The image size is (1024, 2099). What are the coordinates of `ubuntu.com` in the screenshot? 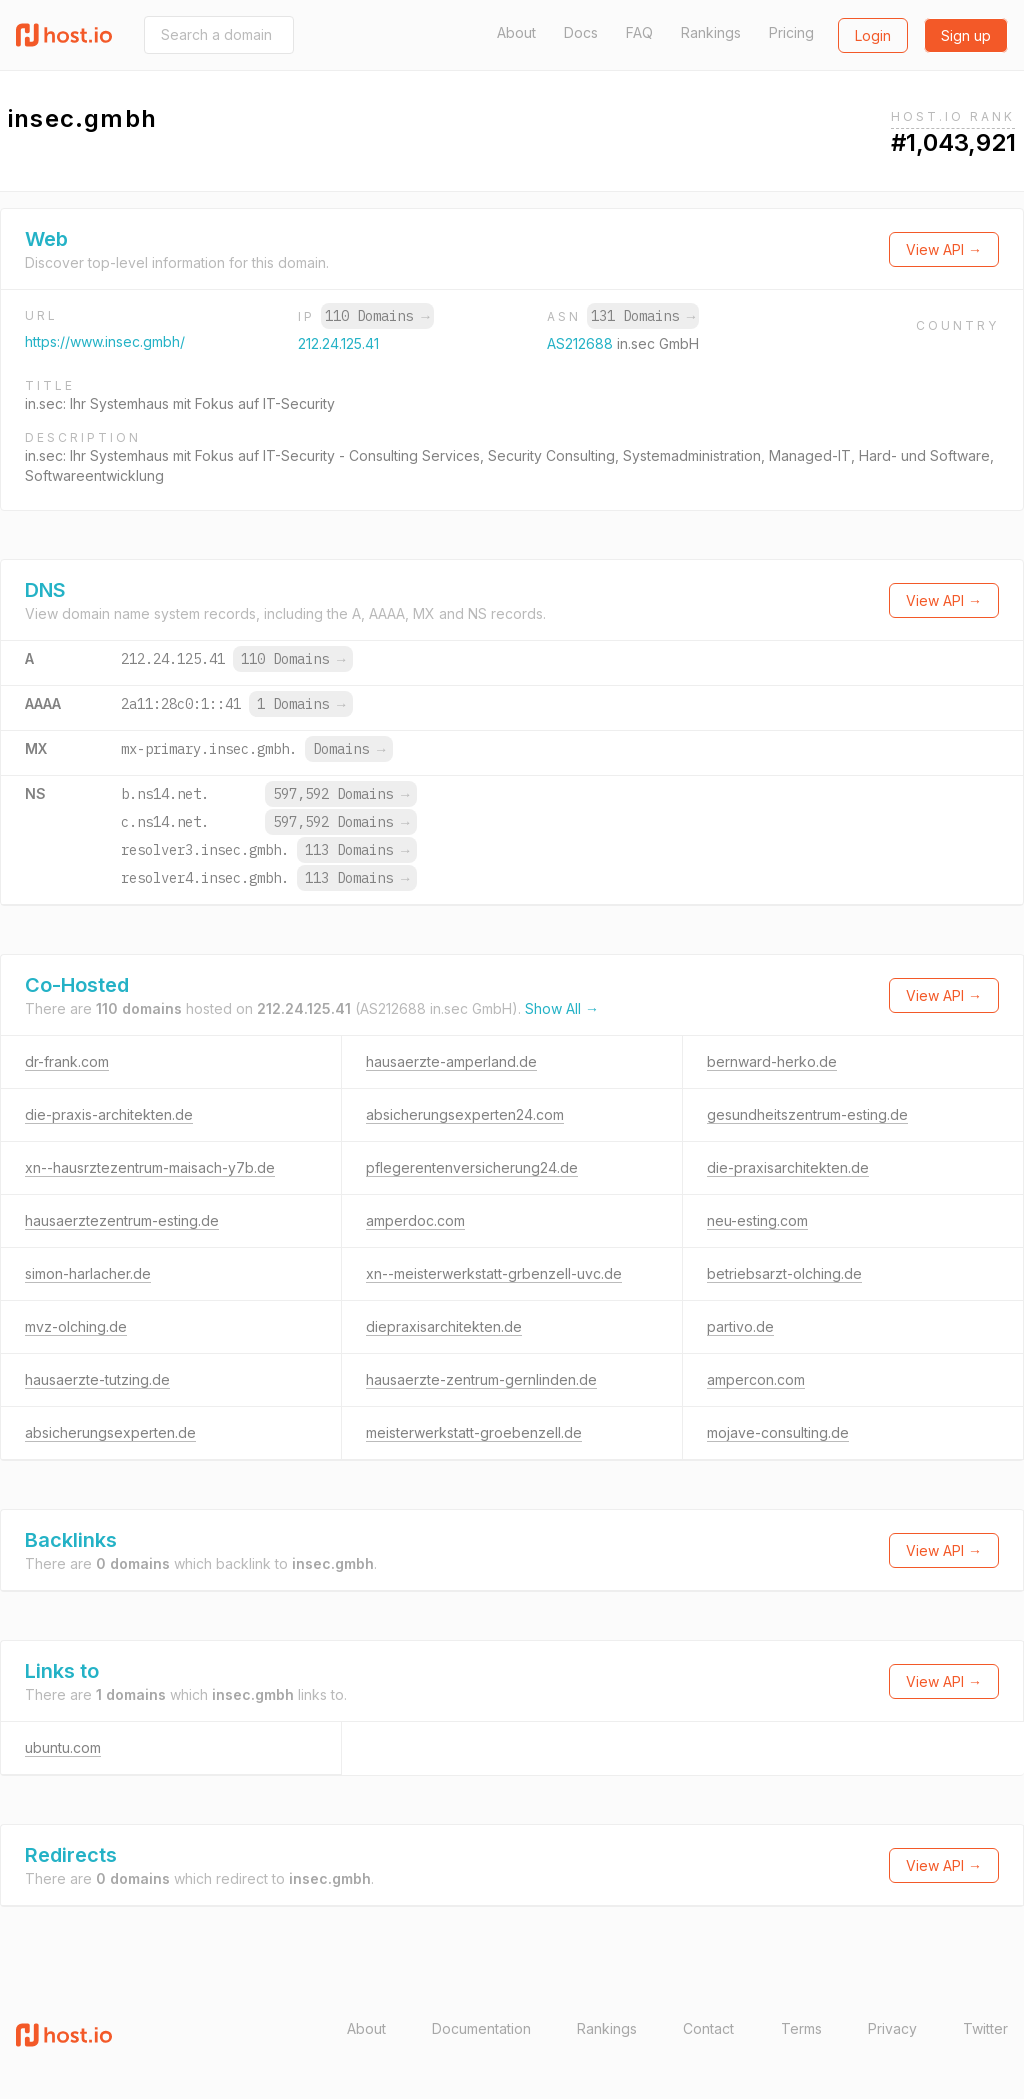 It's located at (63, 1747).